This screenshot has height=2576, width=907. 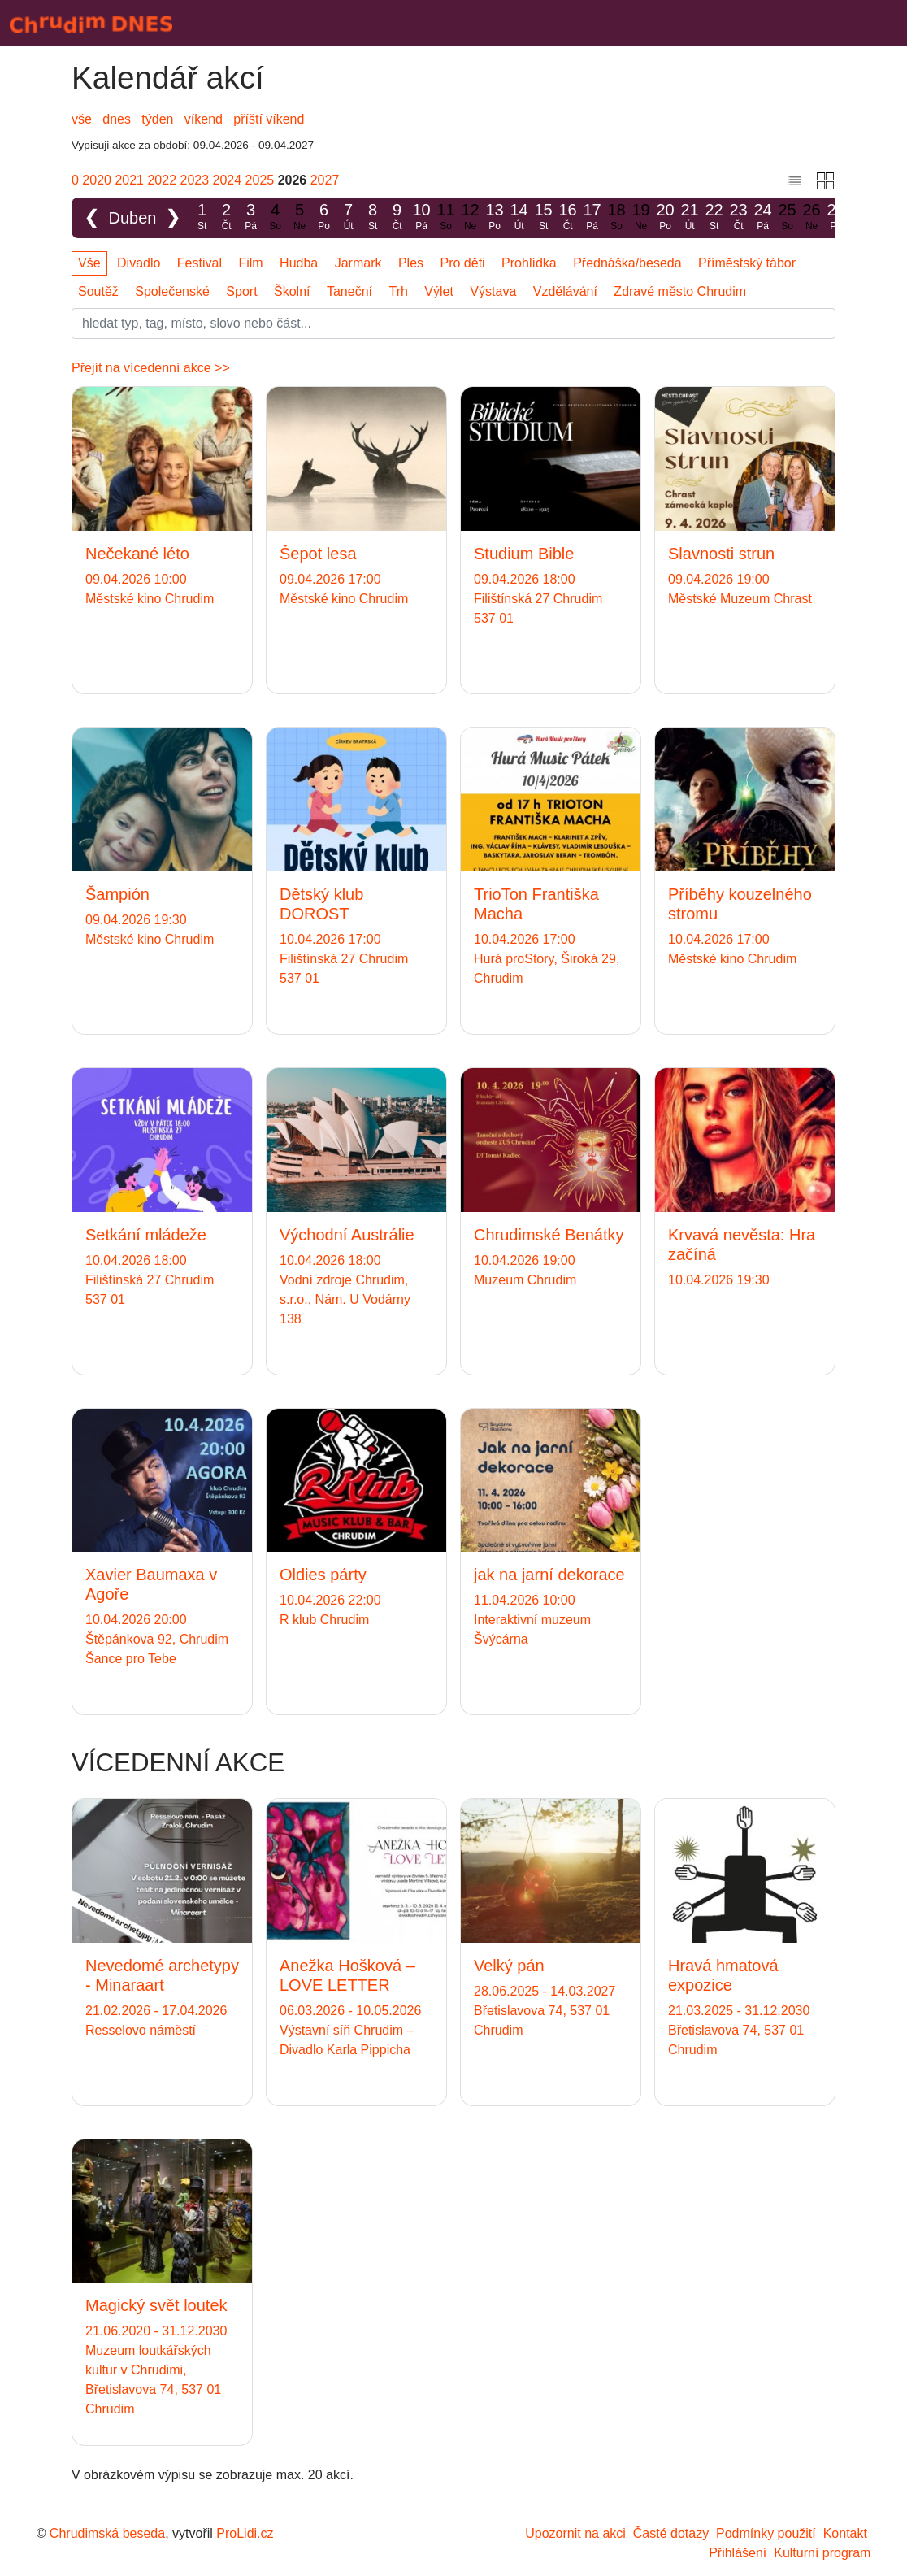 What do you see at coordinates (737, 2553) in the screenshot?
I see `Přihlášení` at bounding box center [737, 2553].